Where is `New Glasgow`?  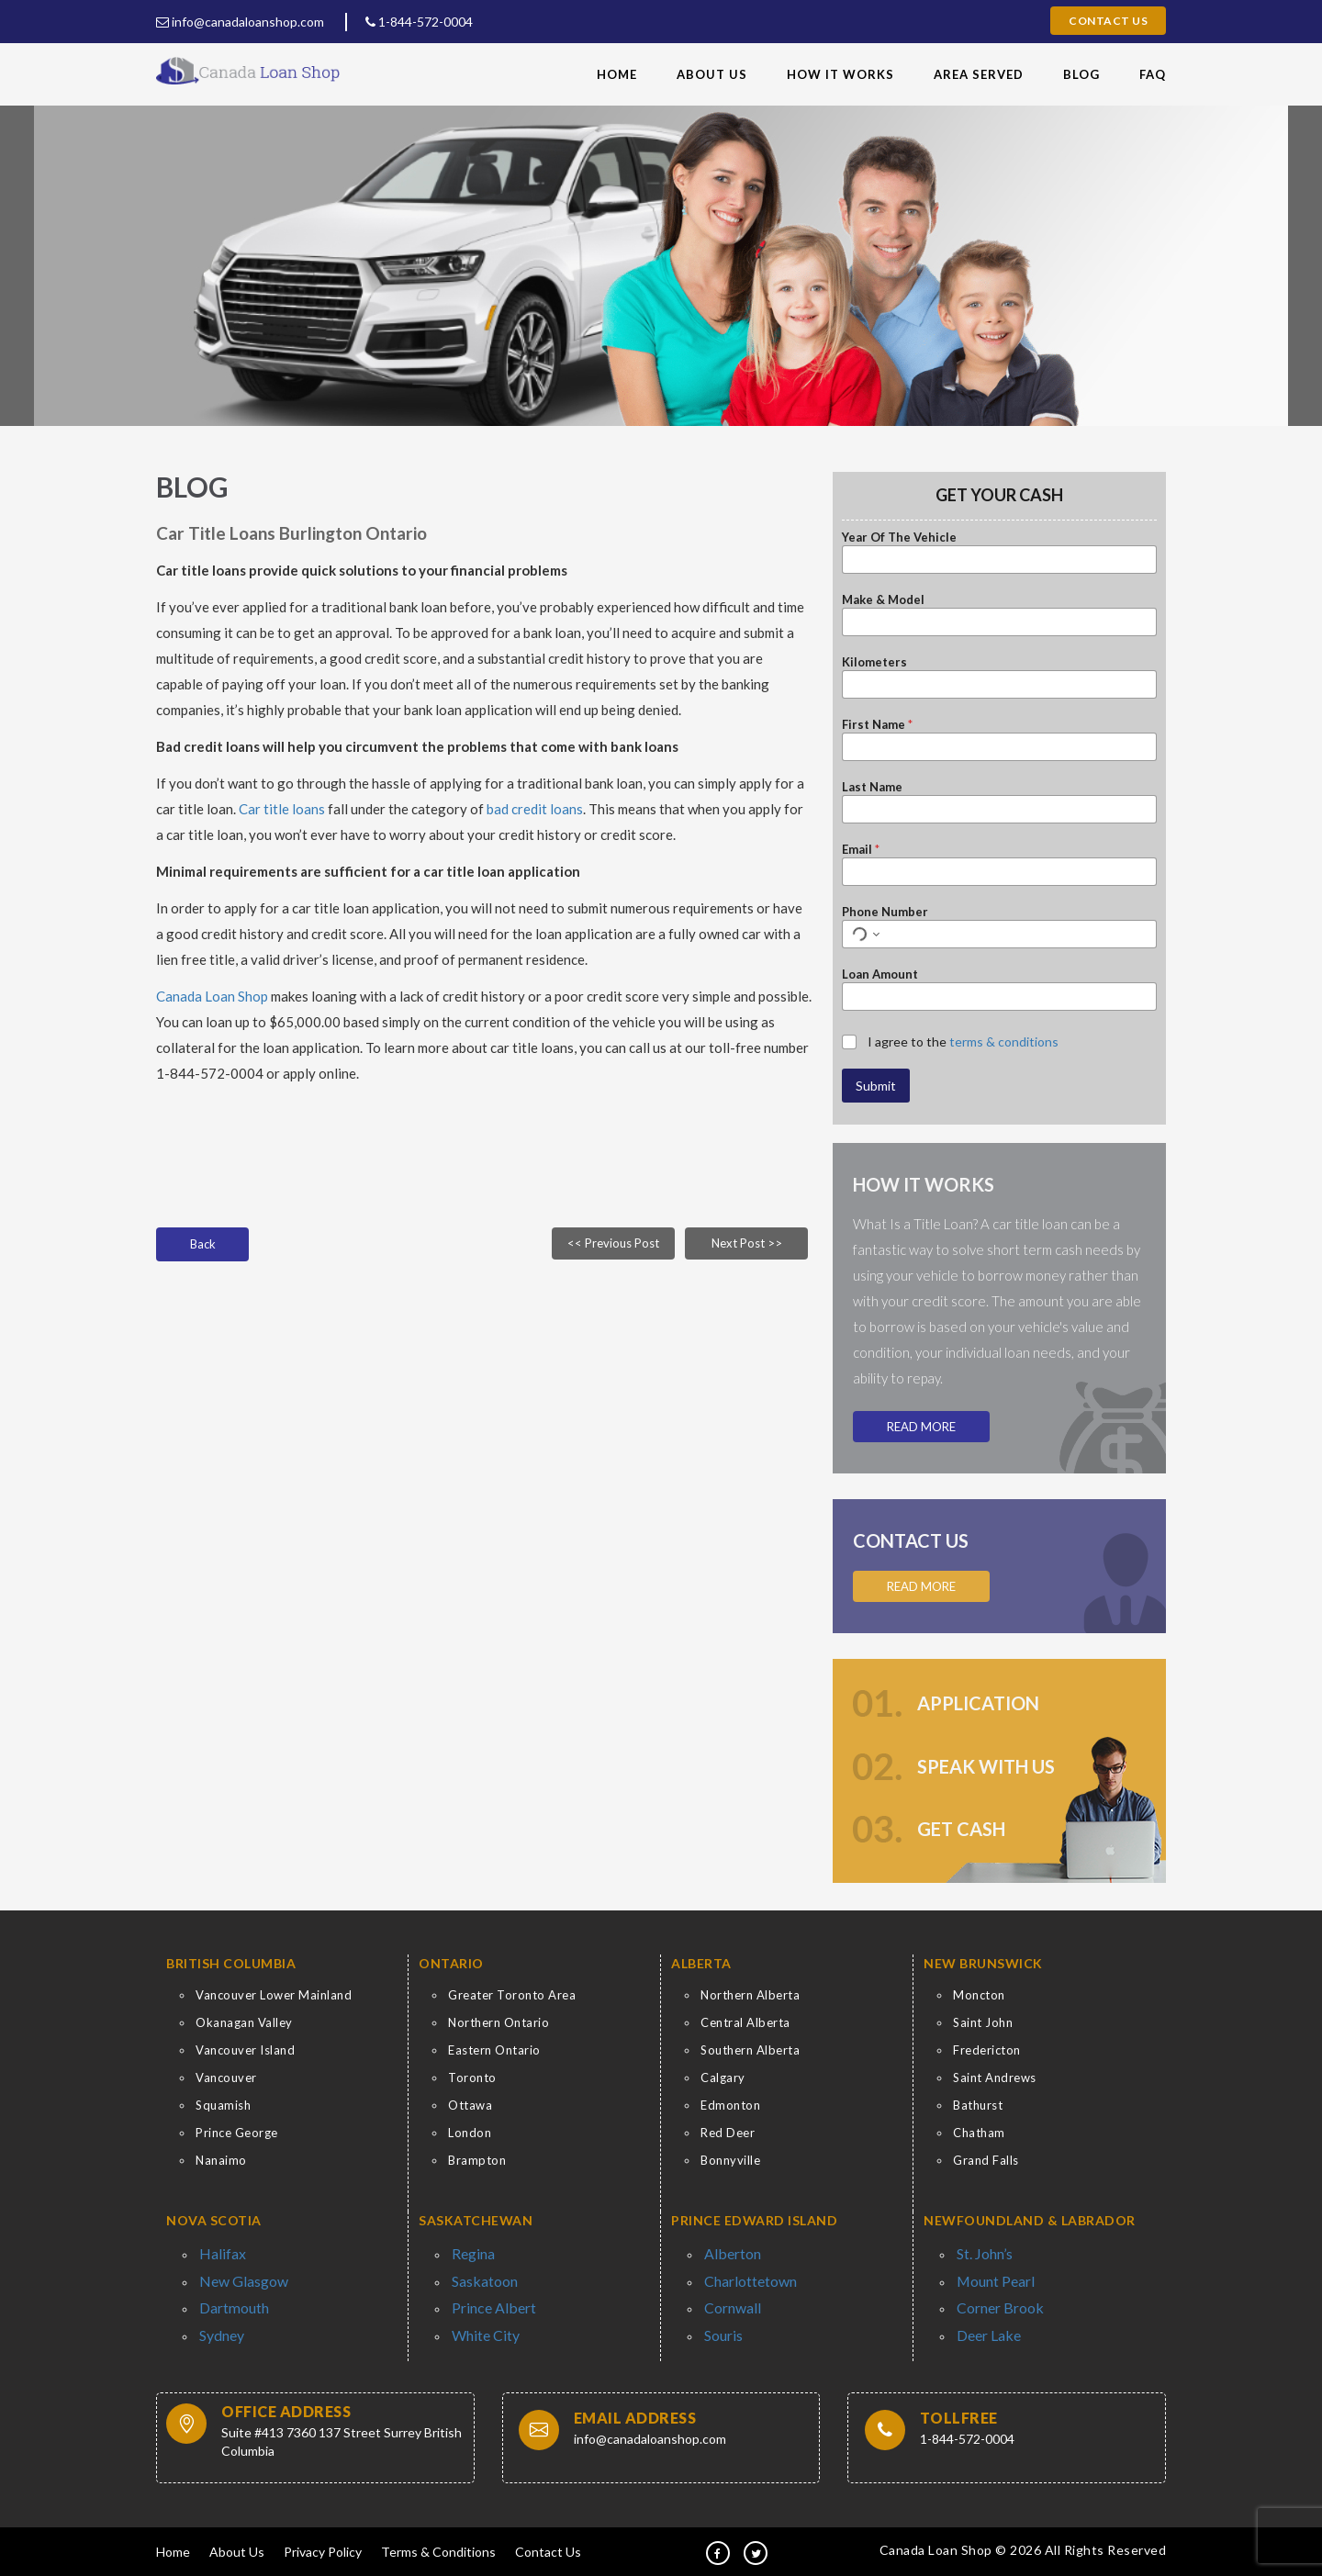
New Glasgow is located at coordinates (236, 2275).